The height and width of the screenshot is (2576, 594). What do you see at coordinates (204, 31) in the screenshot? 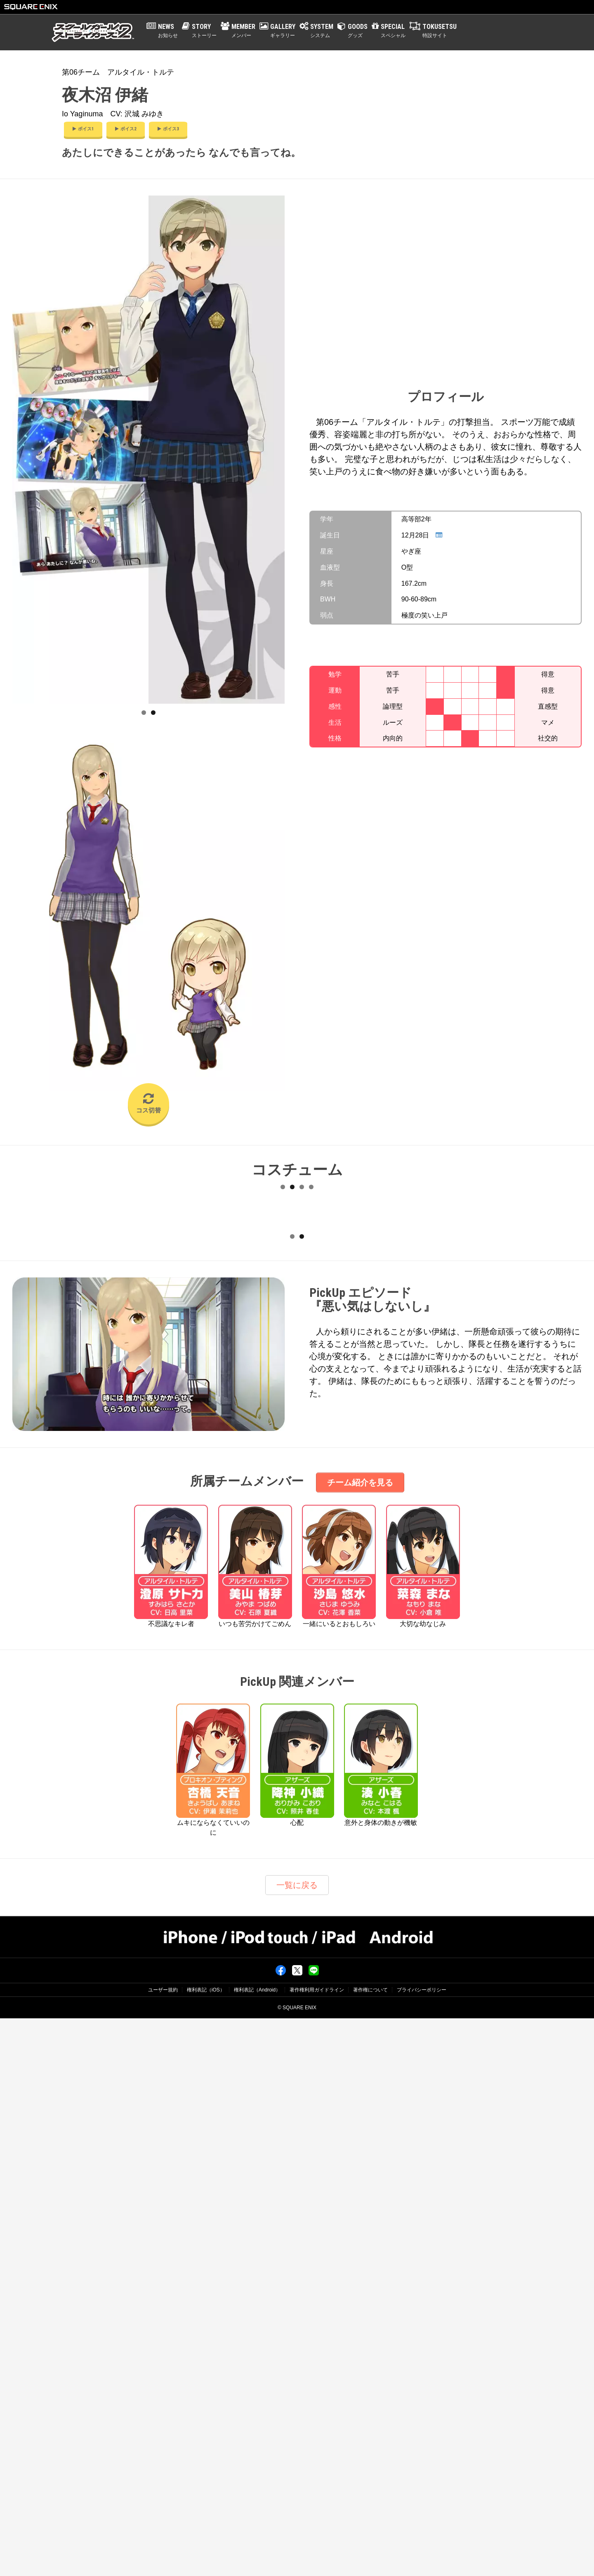
I see `STORY` at bounding box center [204, 31].